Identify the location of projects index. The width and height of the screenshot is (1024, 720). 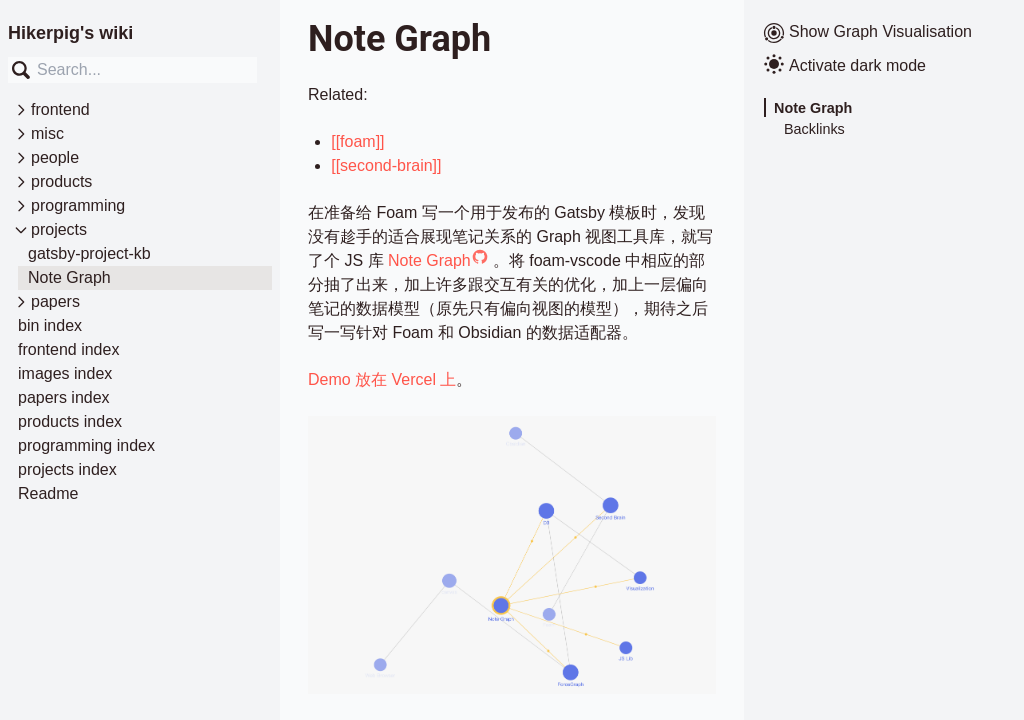
(67, 469).